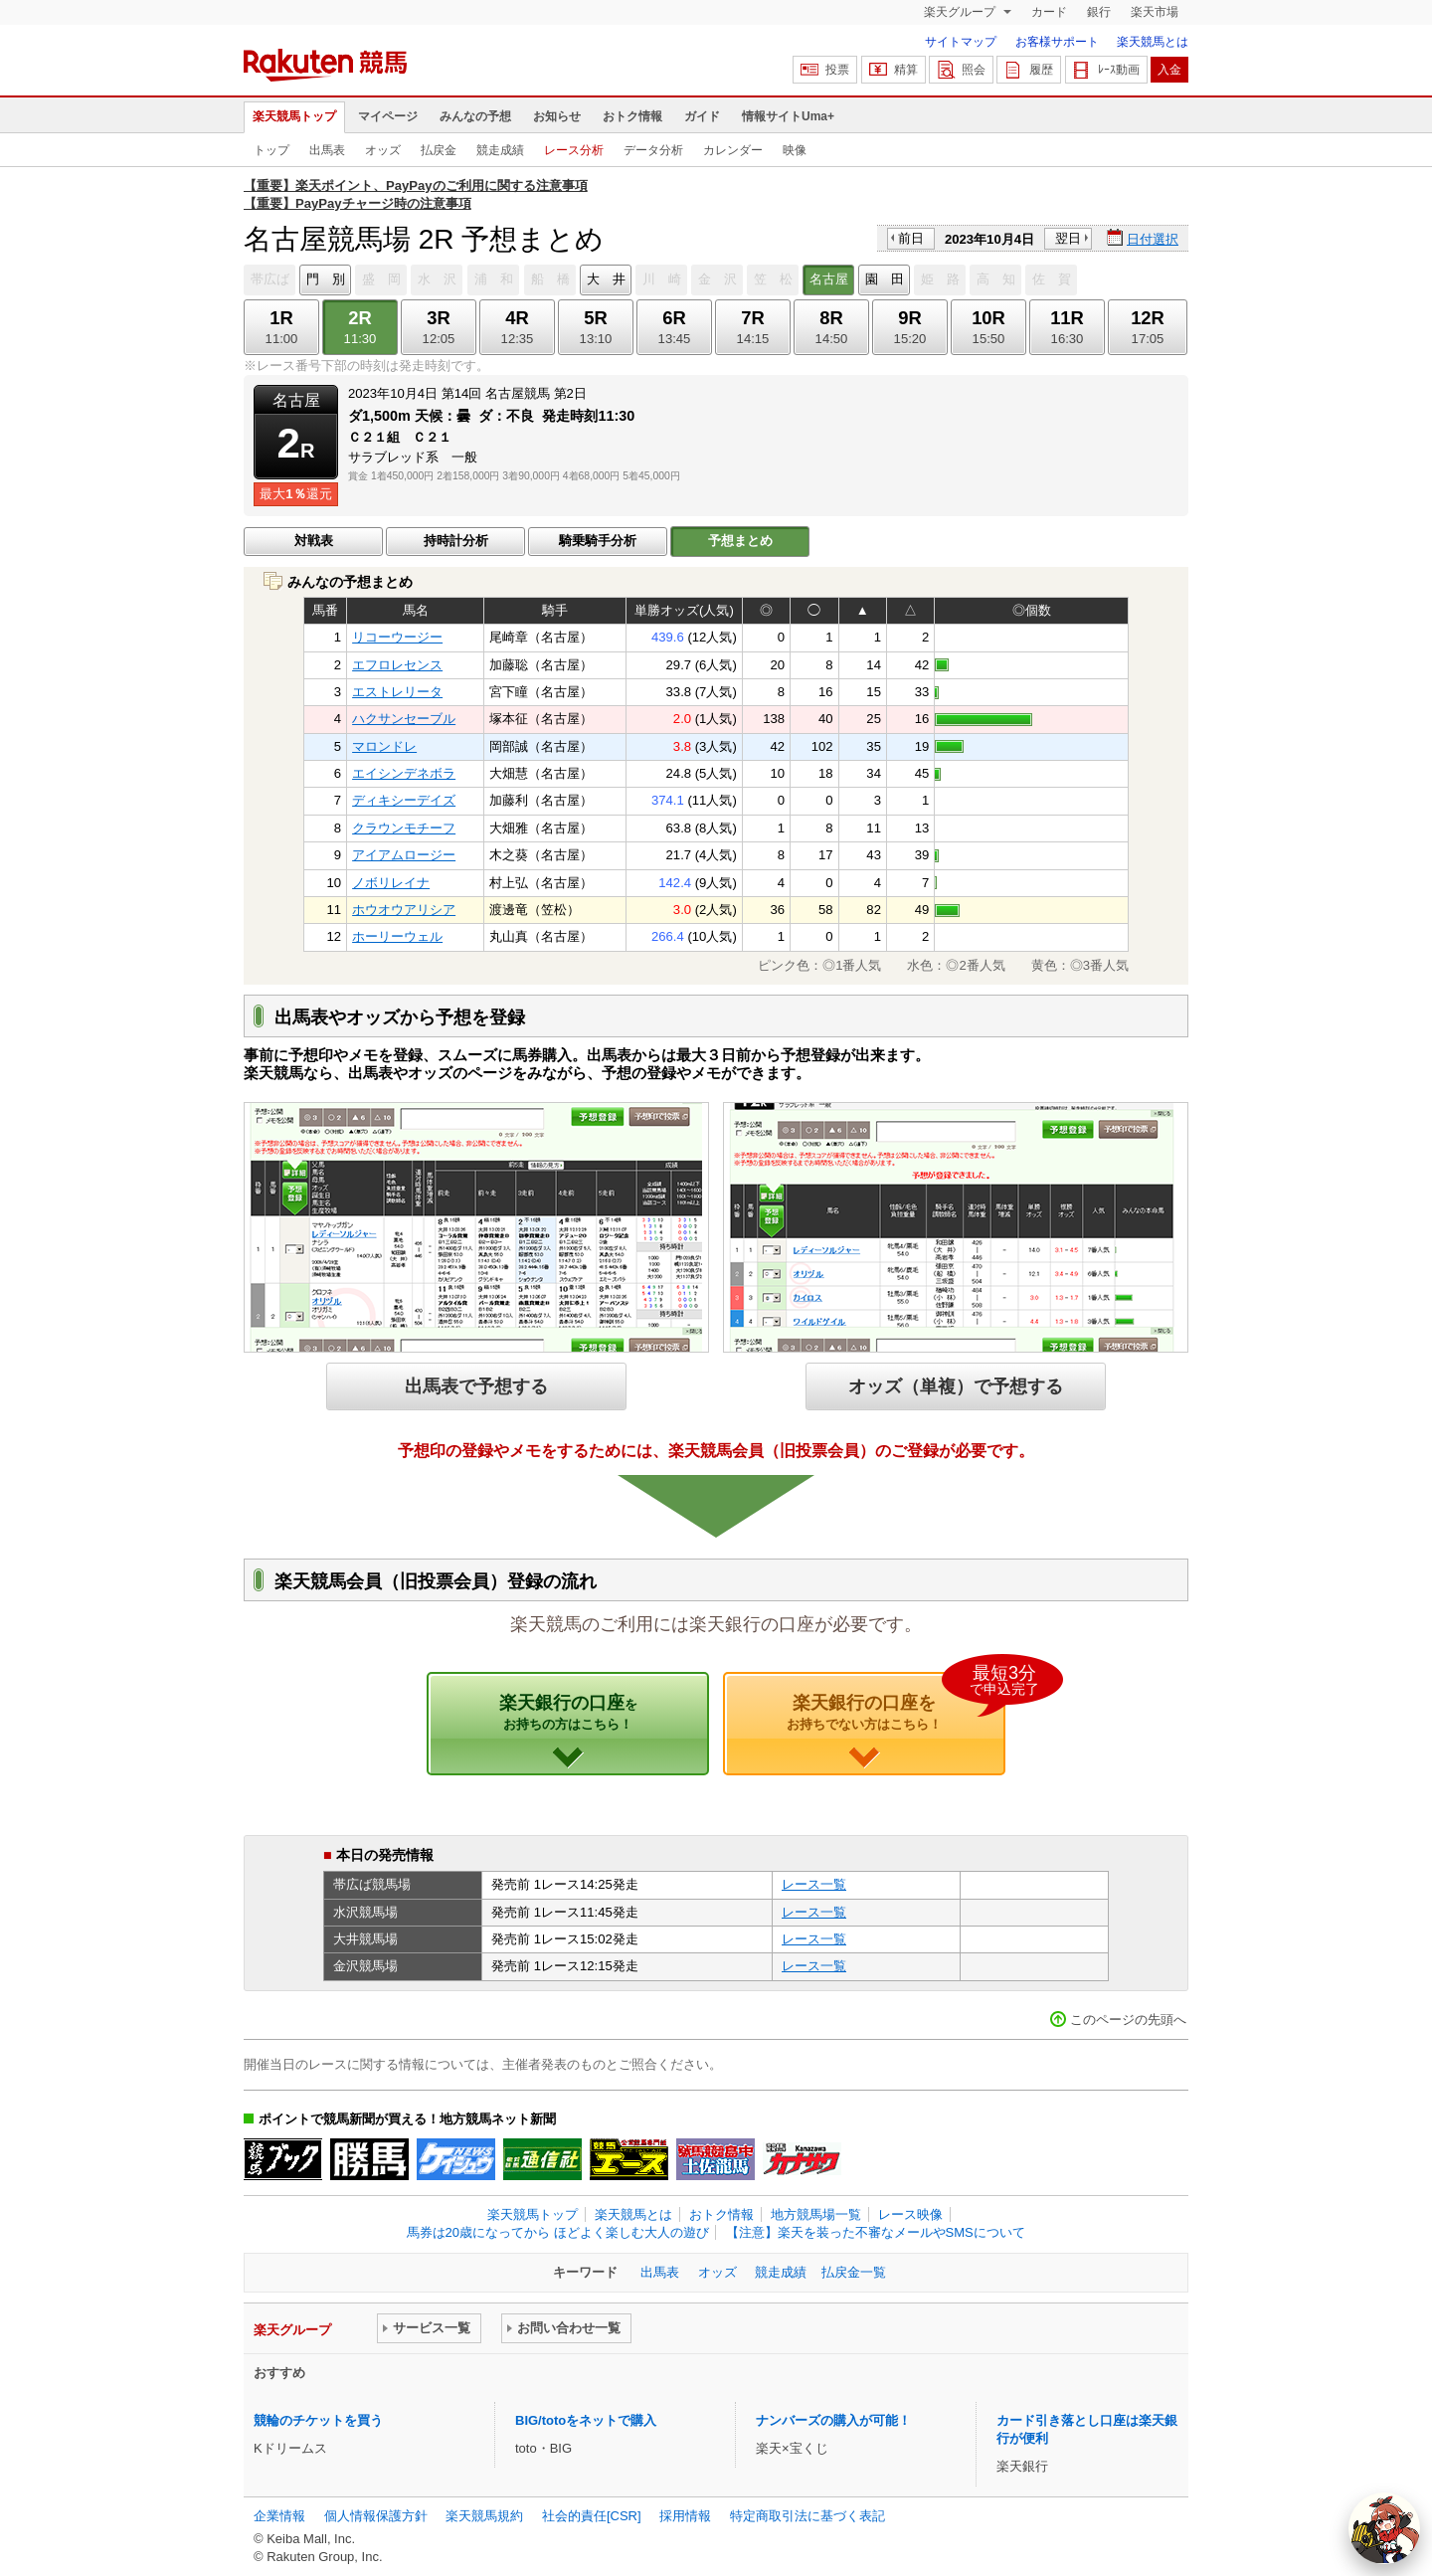 This screenshot has width=1432, height=2576. Describe the element at coordinates (438, 150) in the screenshot. I see `払戻金` at that location.